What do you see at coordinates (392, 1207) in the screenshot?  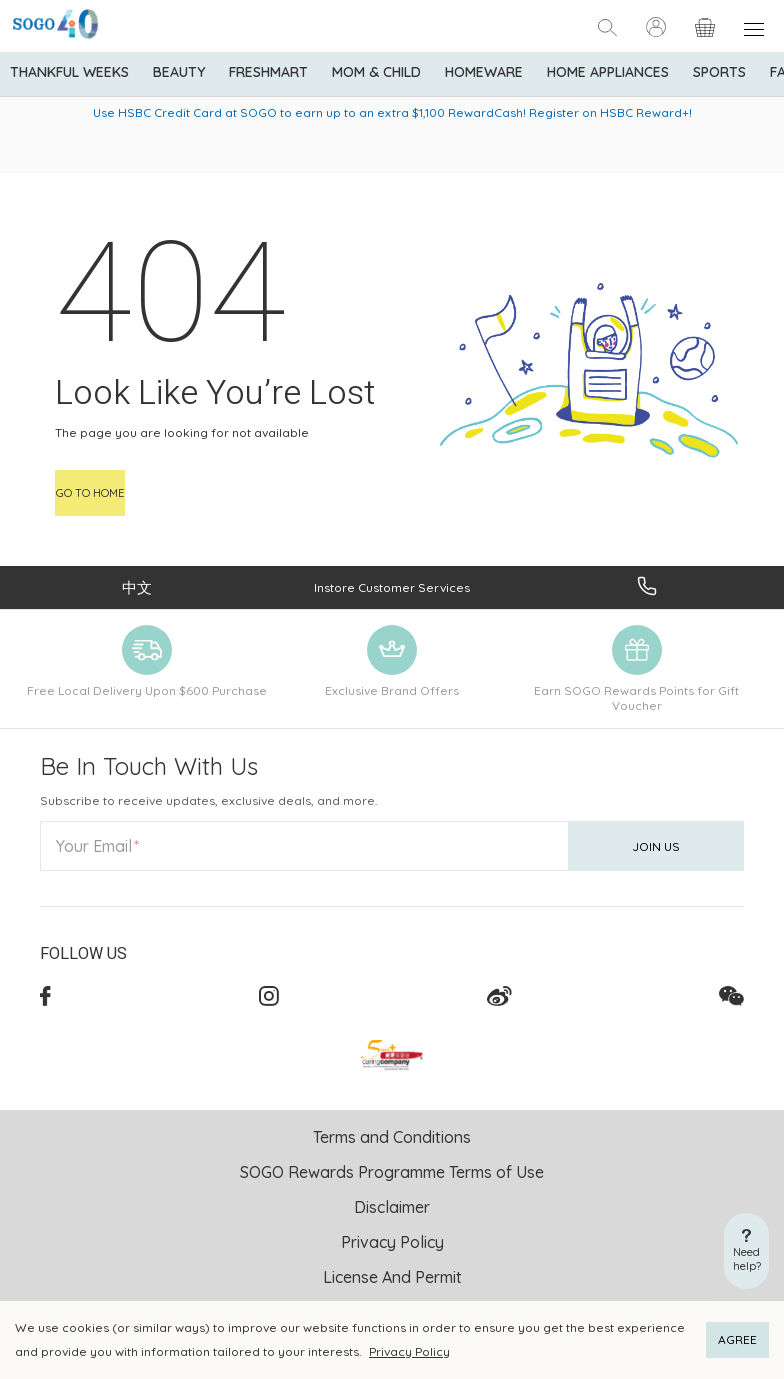 I see `Disclaimer` at bounding box center [392, 1207].